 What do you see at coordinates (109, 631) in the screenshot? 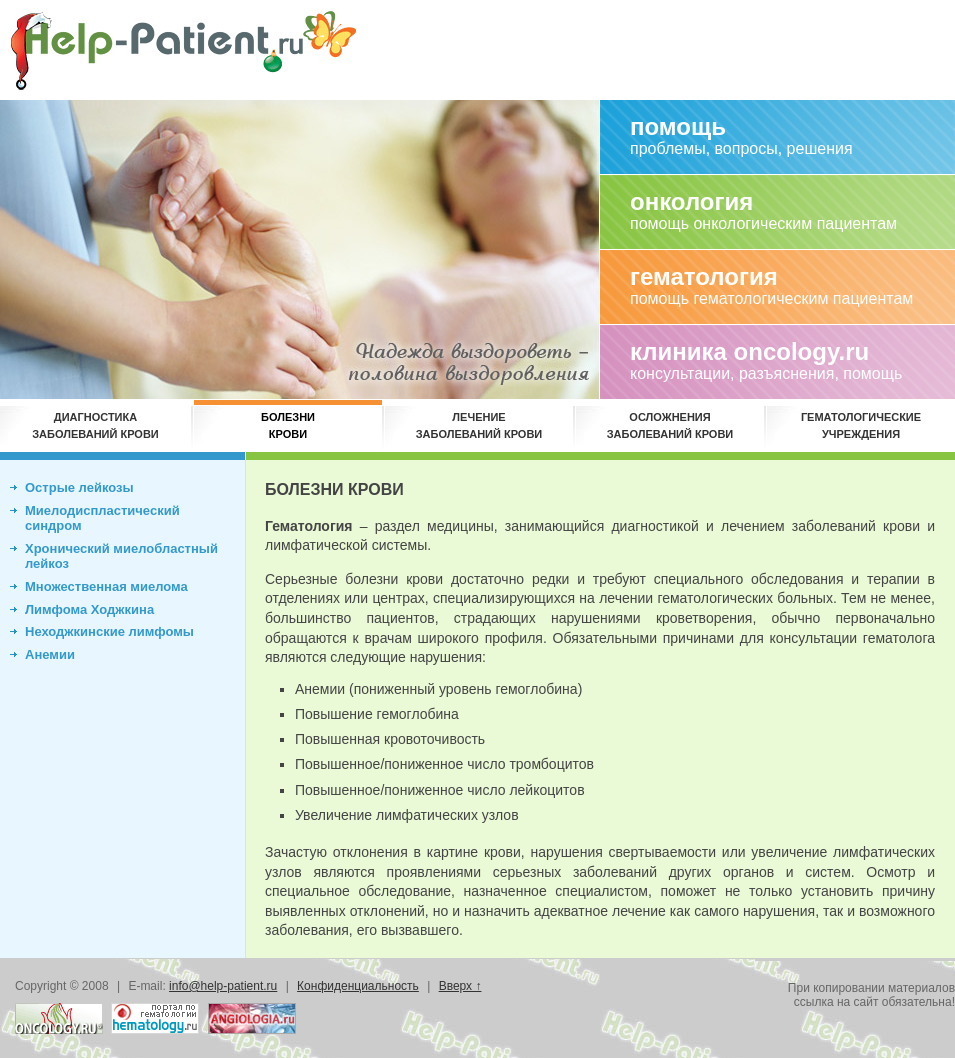
I see `Неходжкинские лимфомы` at bounding box center [109, 631].